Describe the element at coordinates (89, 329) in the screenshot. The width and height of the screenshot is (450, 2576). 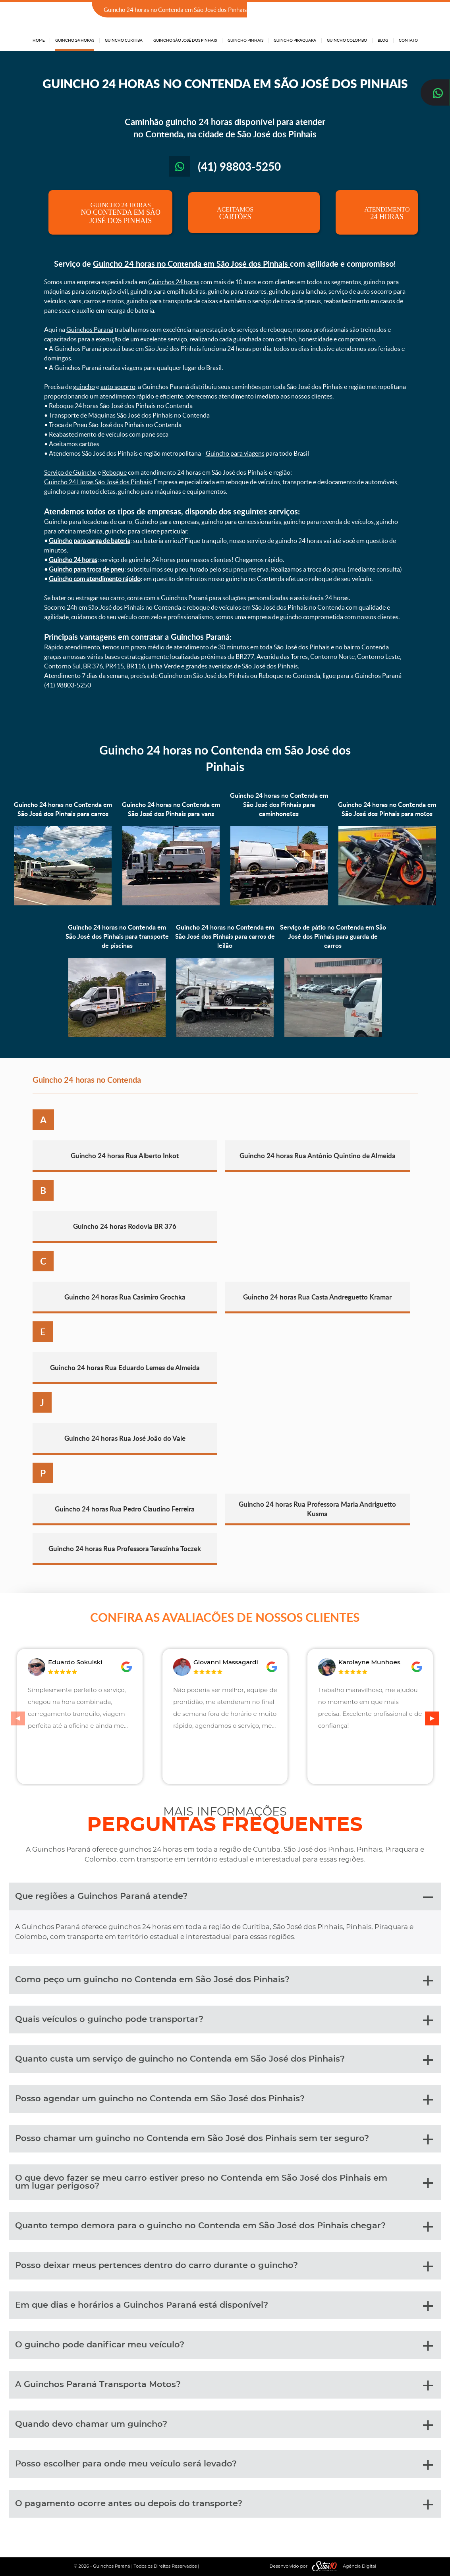
I see `Guinchos Paraná` at that location.